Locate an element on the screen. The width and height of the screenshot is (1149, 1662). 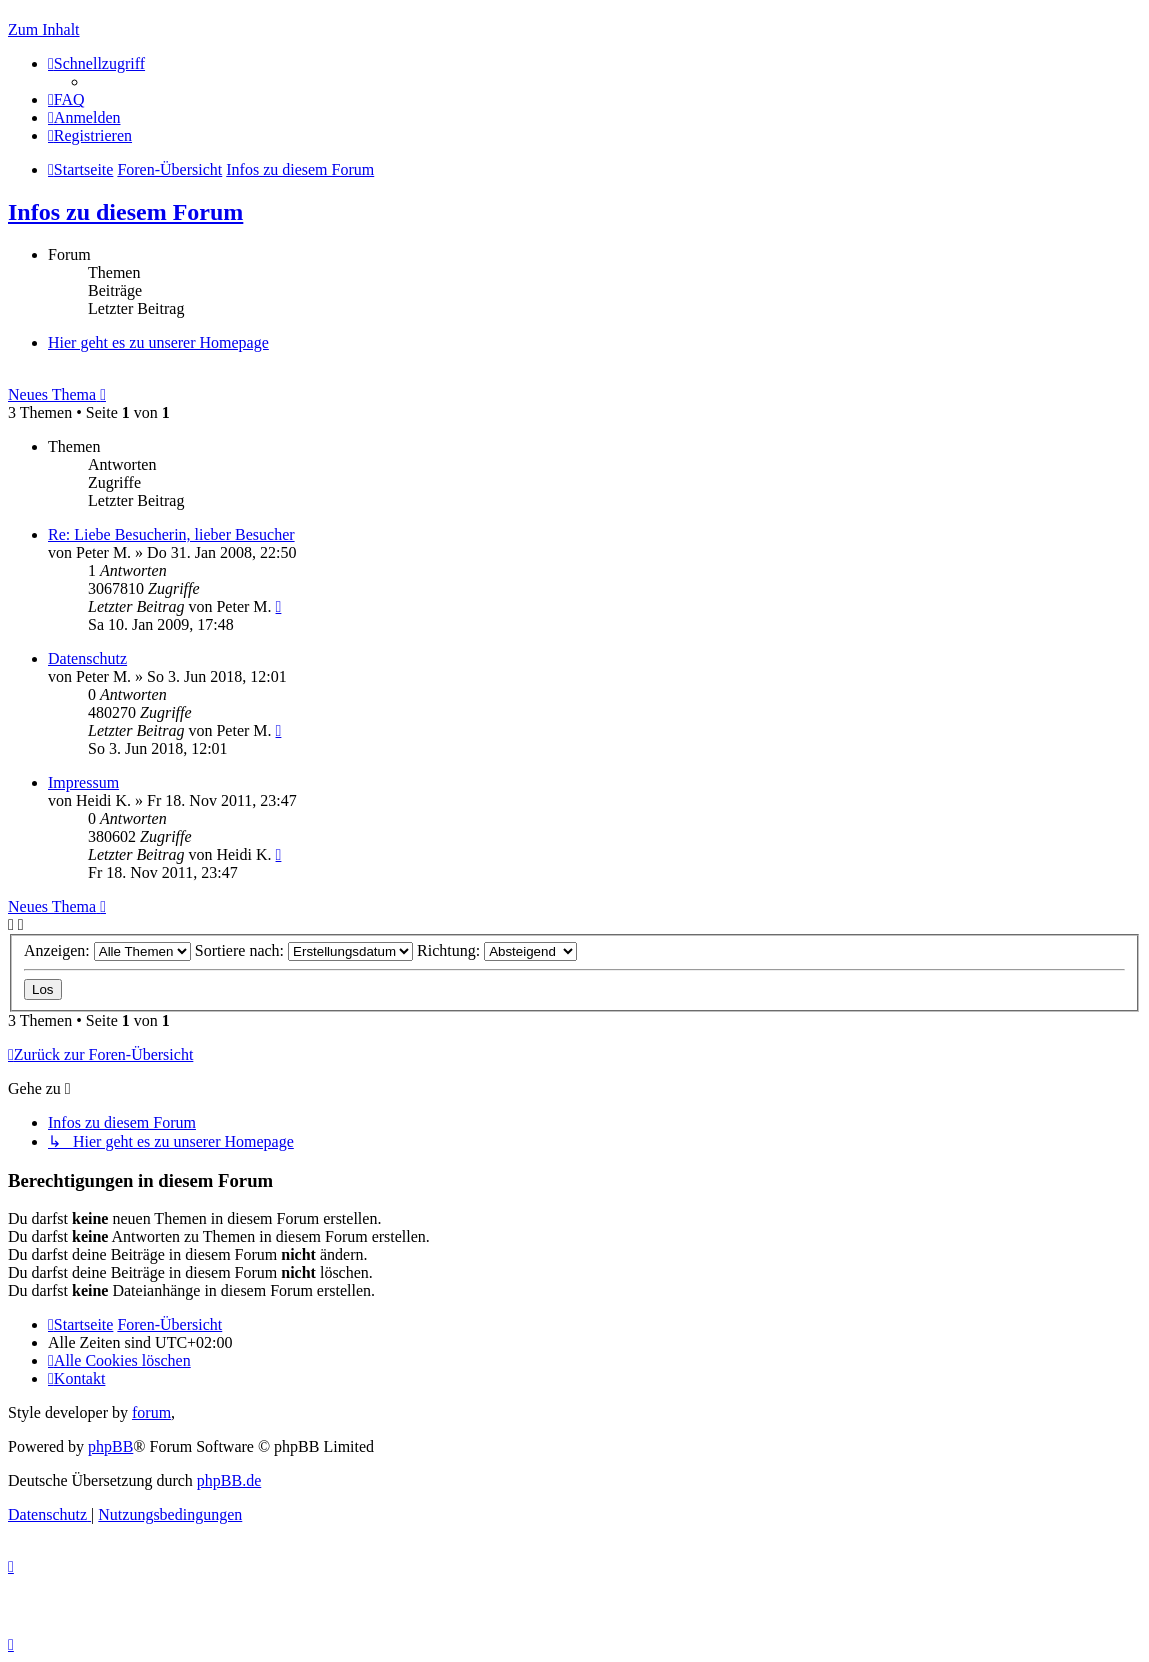
phpBB is located at coordinates (110, 1446).